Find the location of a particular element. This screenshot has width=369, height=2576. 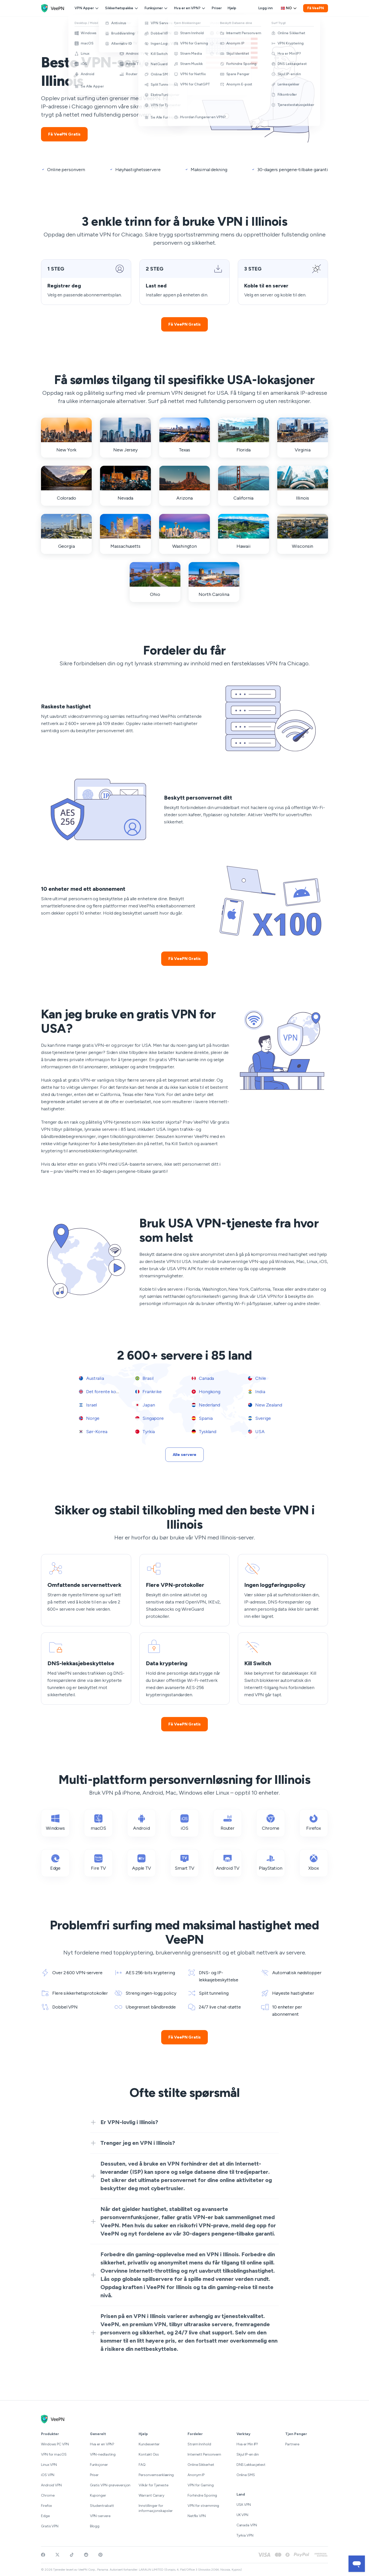

Kundesenter is located at coordinates (149, 2444).